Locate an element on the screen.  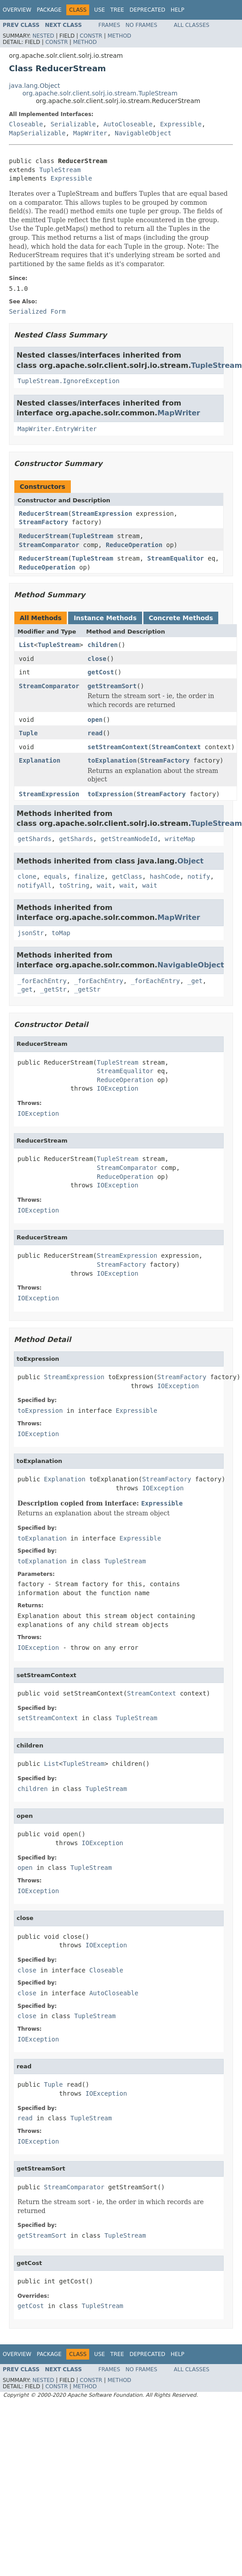
Serialized Form is located at coordinates (37, 311).